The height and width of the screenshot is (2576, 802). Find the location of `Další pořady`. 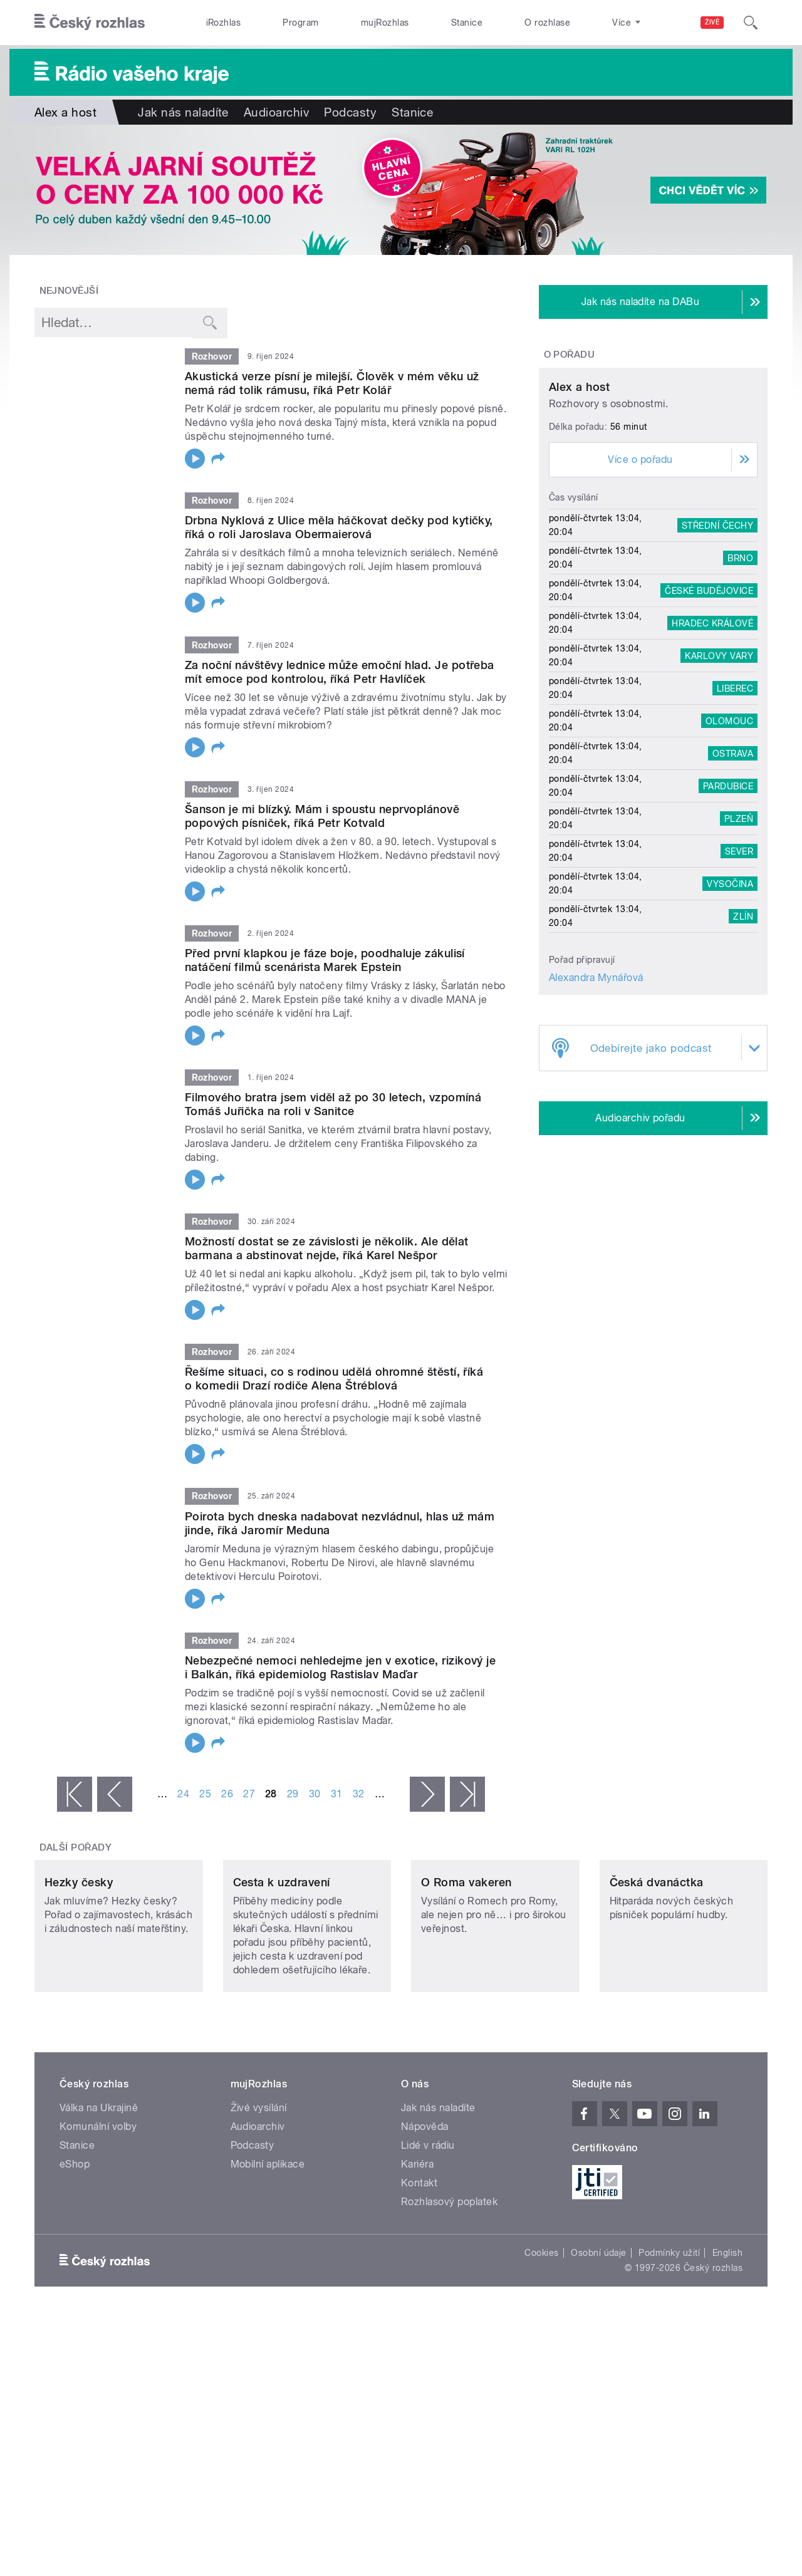

Další pořady is located at coordinates (75, 1847).